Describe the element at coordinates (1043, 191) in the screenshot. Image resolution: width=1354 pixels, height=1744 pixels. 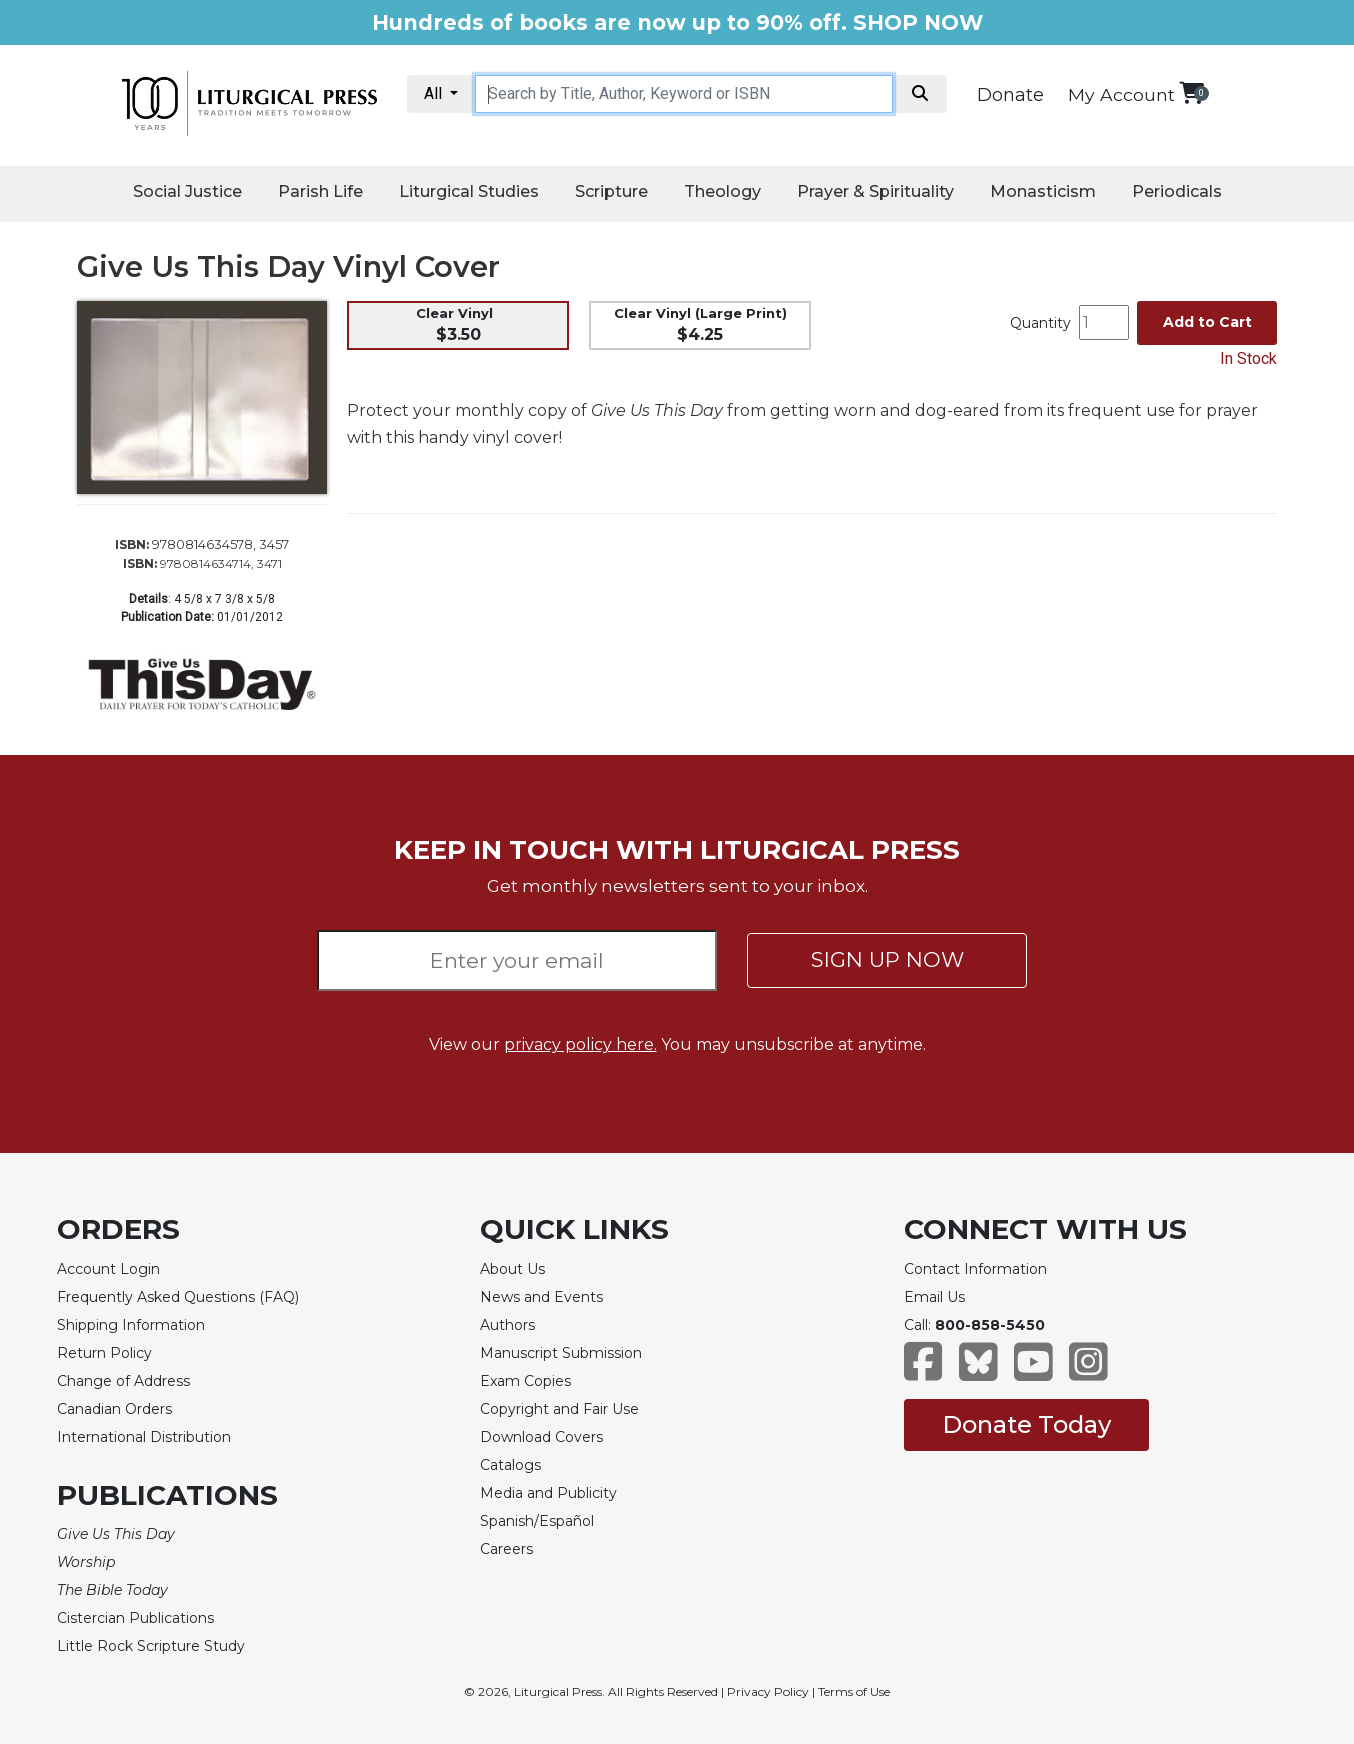
I see `Monasticism` at that location.